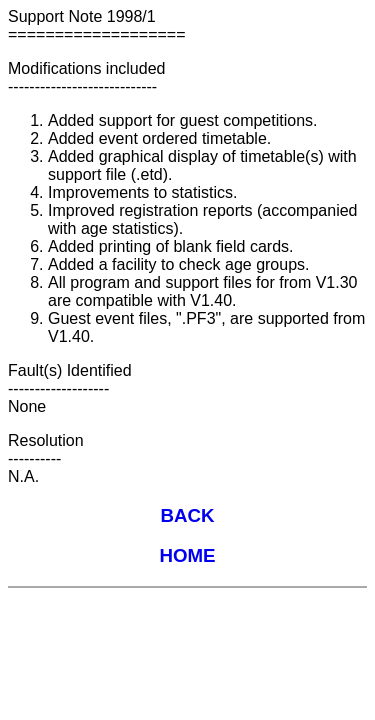 The height and width of the screenshot is (720, 375). What do you see at coordinates (187, 515) in the screenshot?
I see `BACK` at bounding box center [187, 515].